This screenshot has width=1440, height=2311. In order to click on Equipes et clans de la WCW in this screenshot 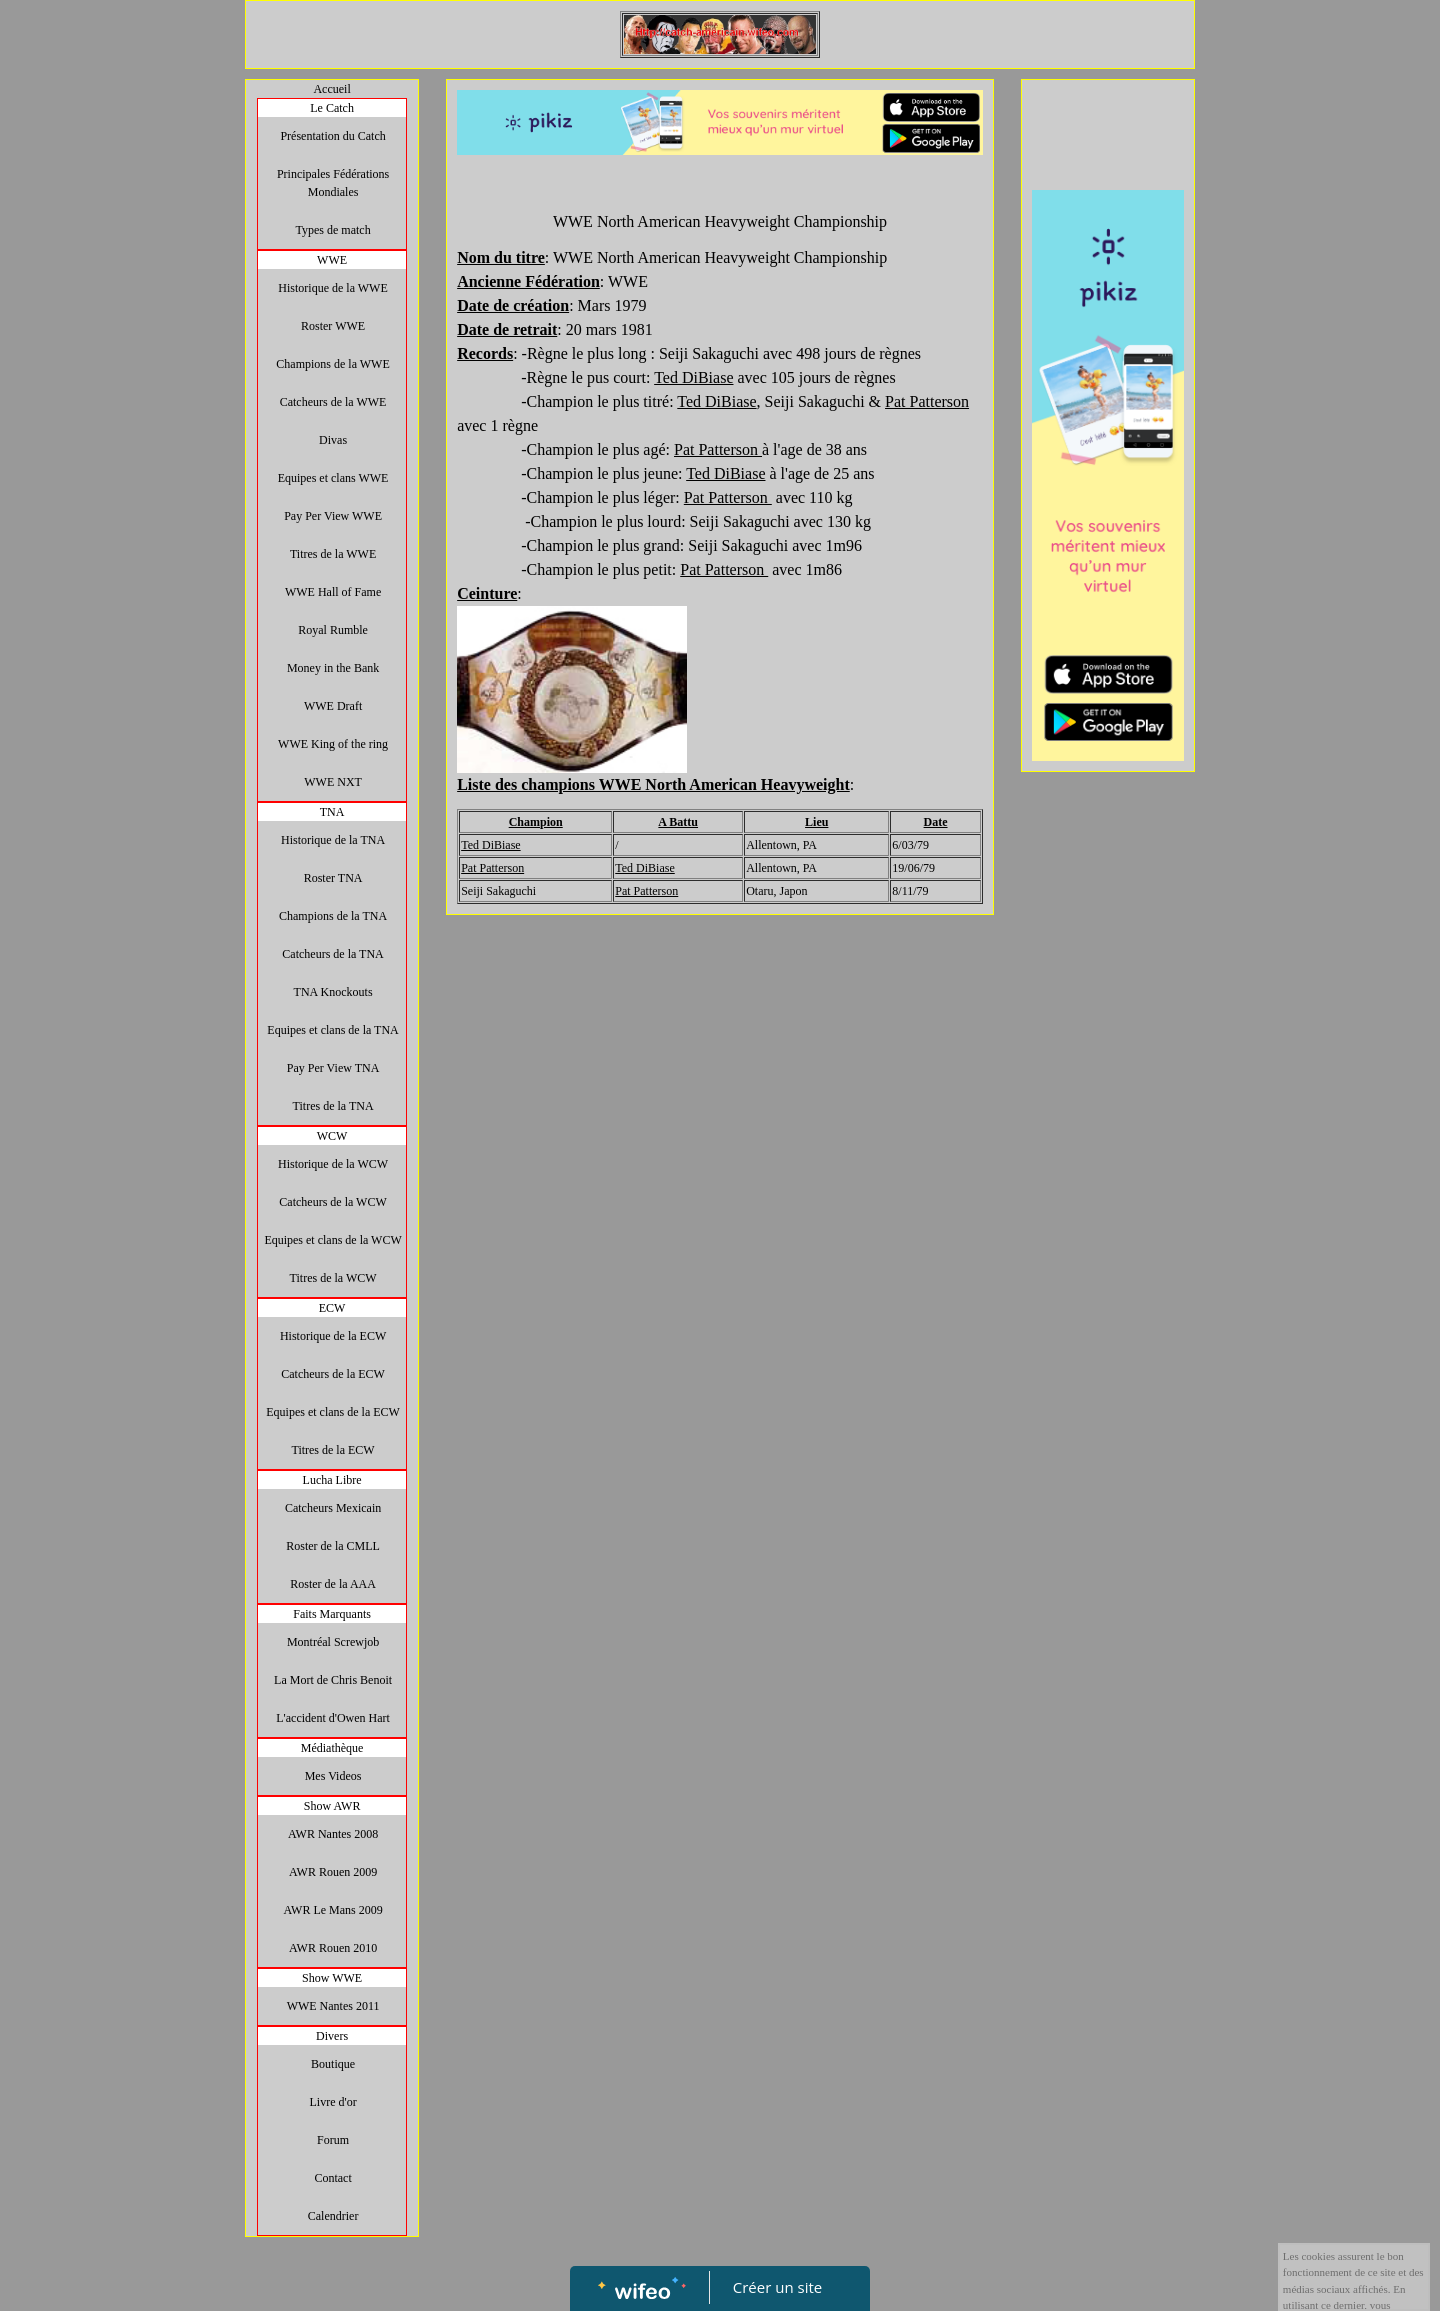, I will do `click(332, 1240)`.